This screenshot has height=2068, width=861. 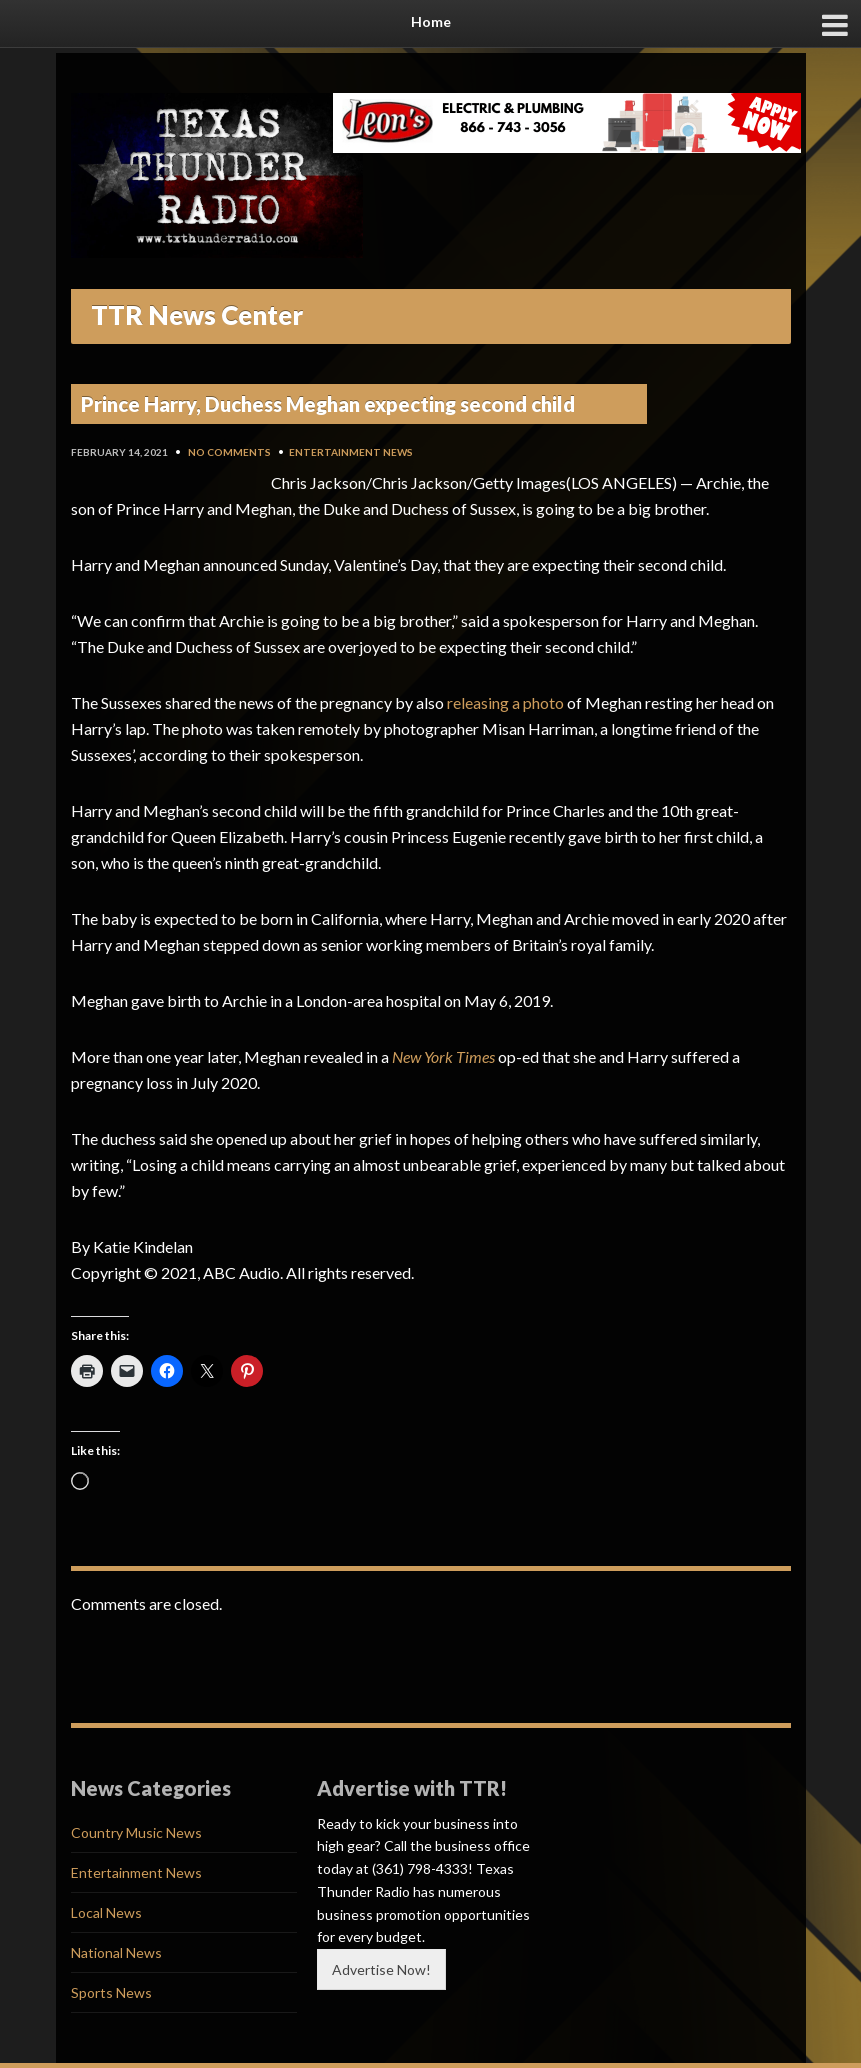 What do you see at coordinates (136, 1832) in the screenshot?
I see `Country Music News` at bounding box center [136, 1832].